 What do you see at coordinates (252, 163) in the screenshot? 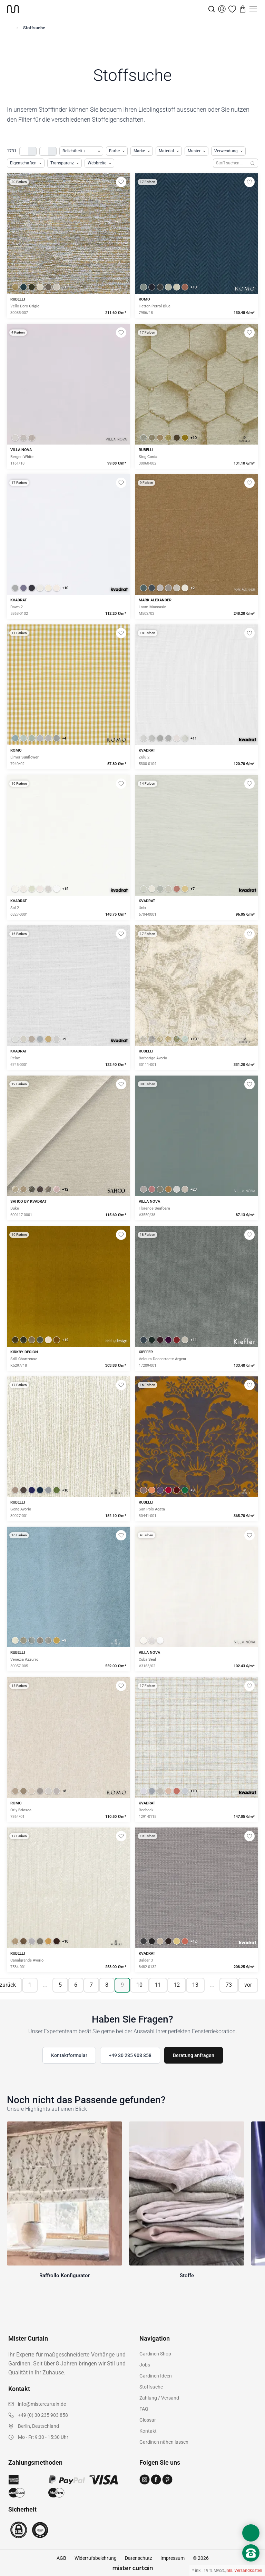
I see `[Suchen]` at bounding box center [252, 163].